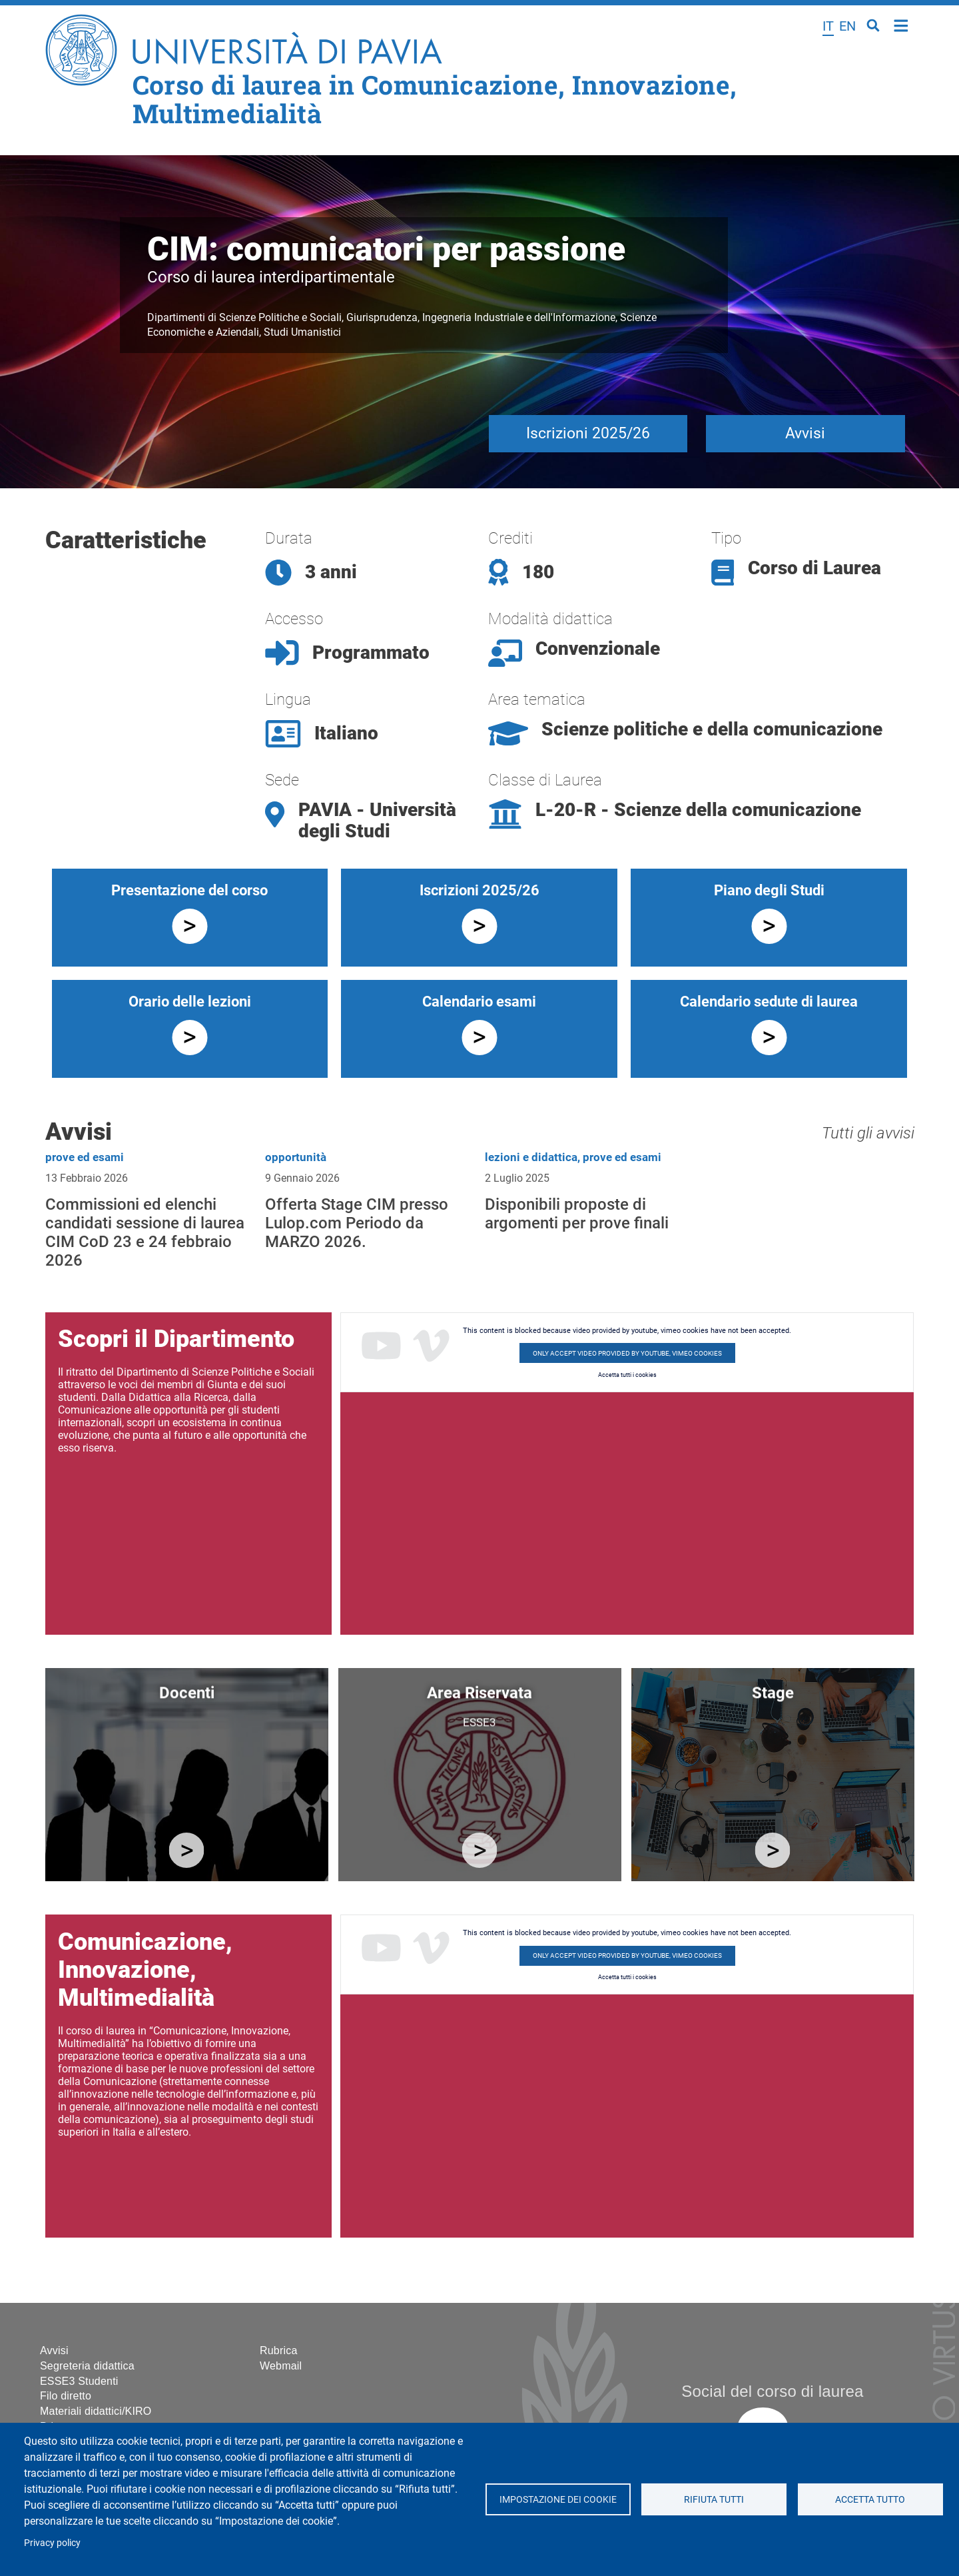 The height and width of the screenshot is (2576, 959). Describe the element at coordinates (87, 2365) in the screenshot. I see `Segreteria didattica` at that location.